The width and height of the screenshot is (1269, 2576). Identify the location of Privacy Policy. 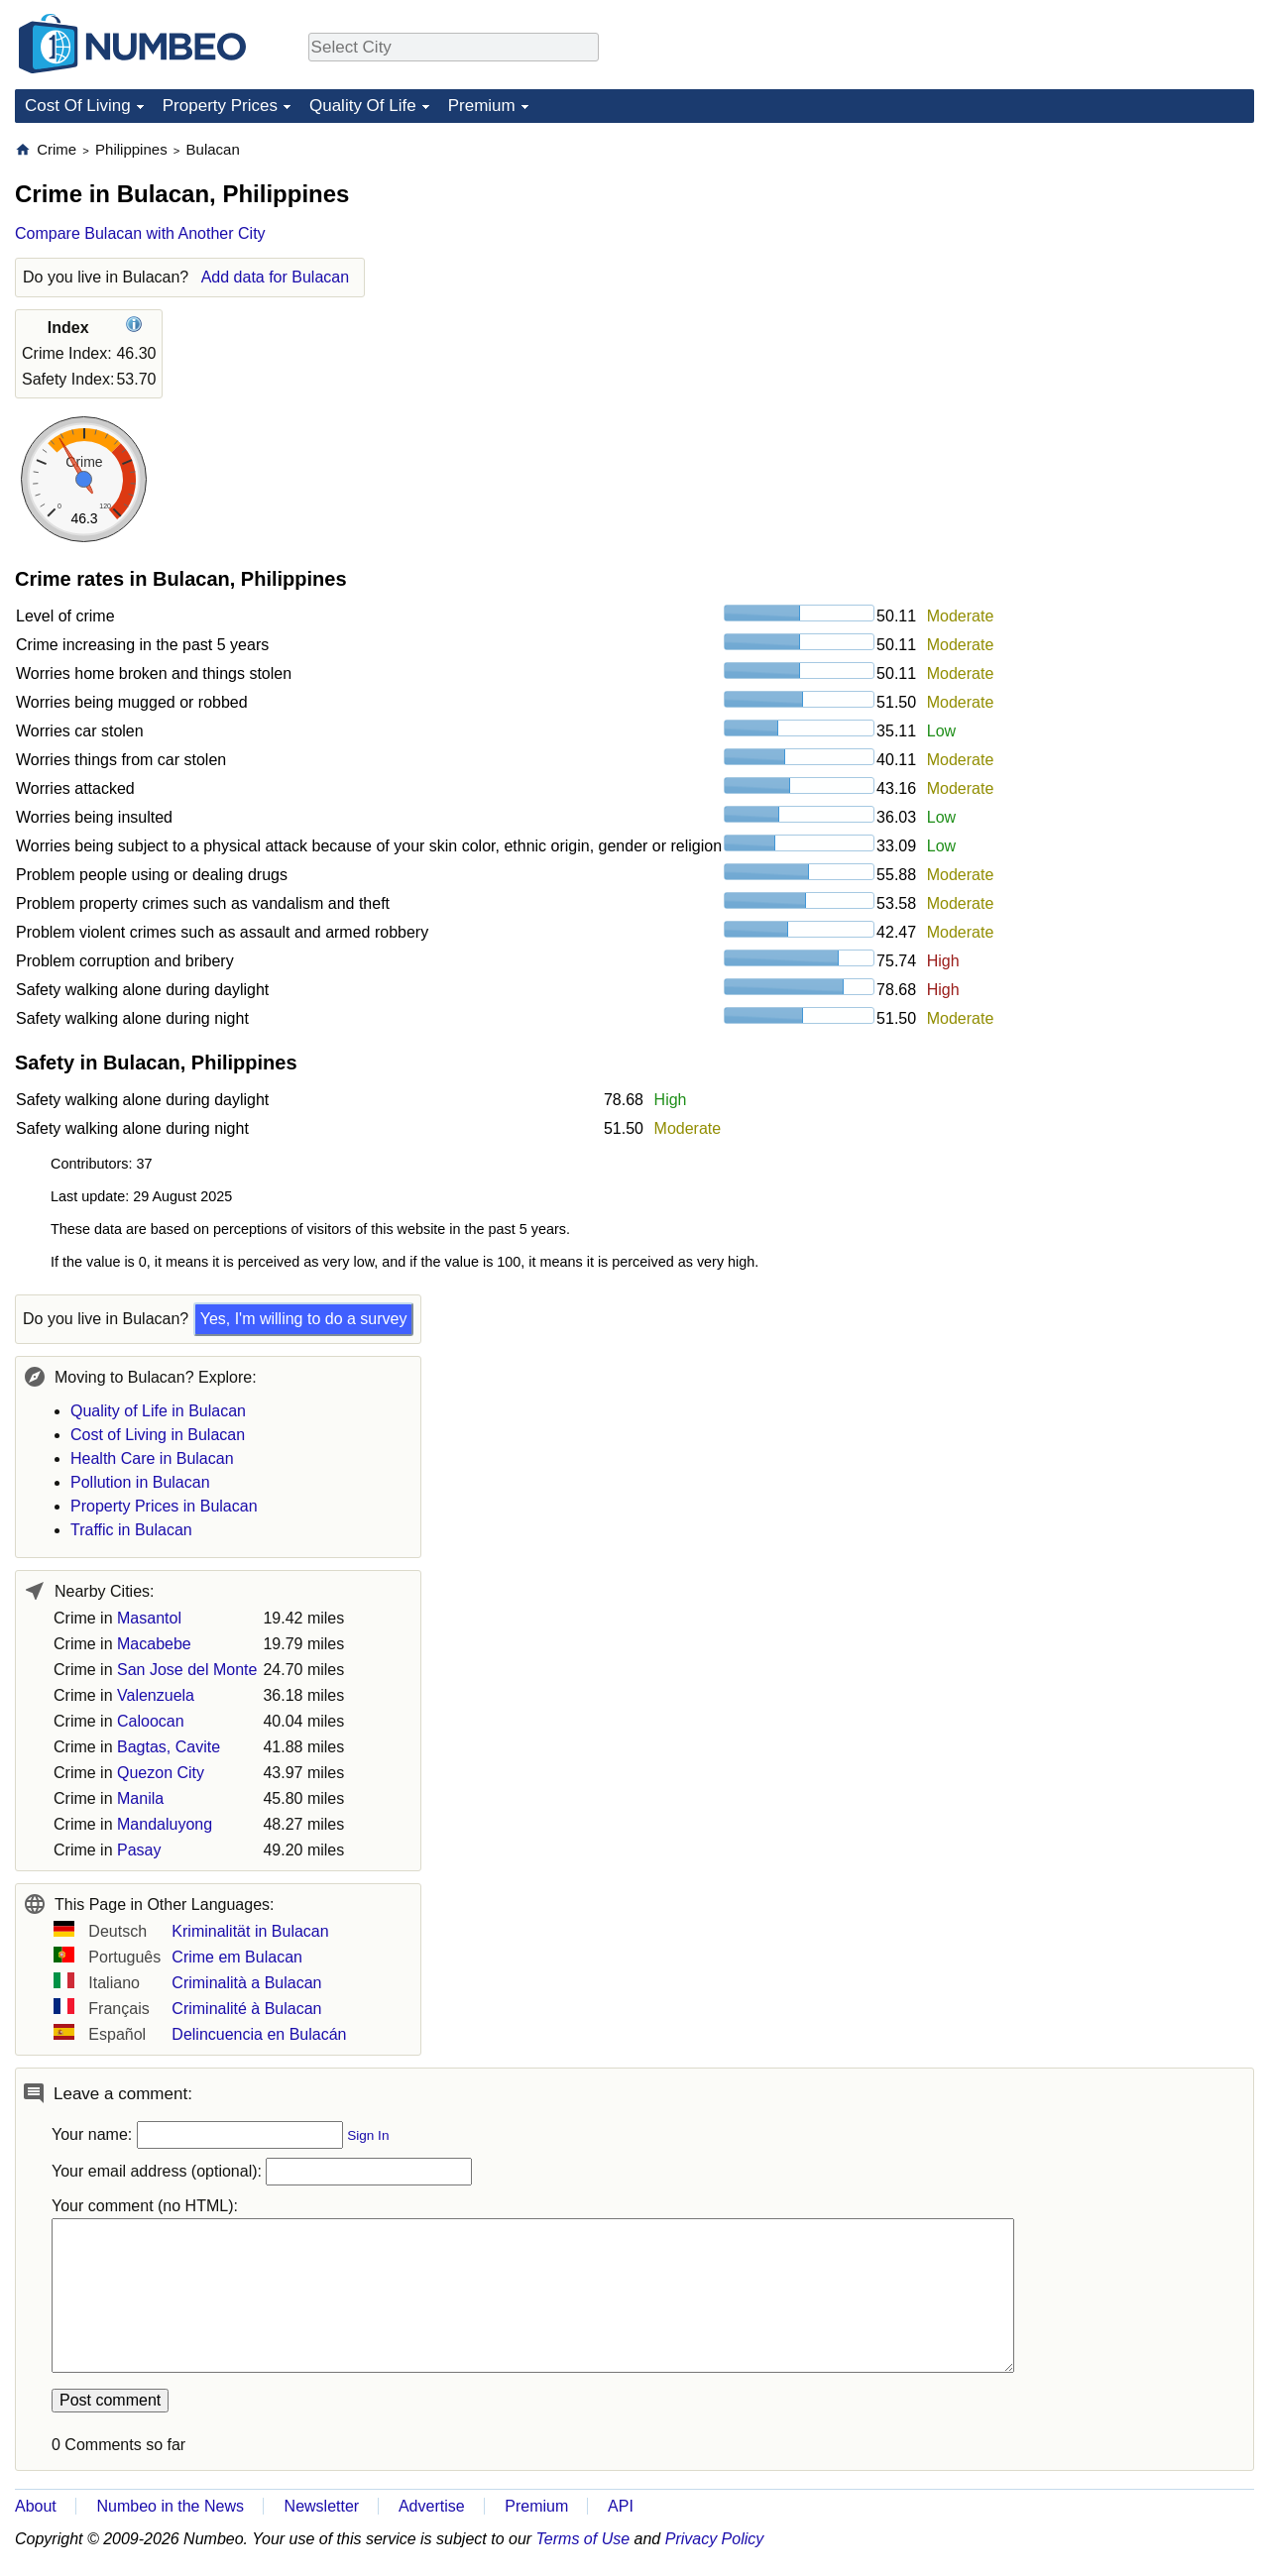
(714, 2538).